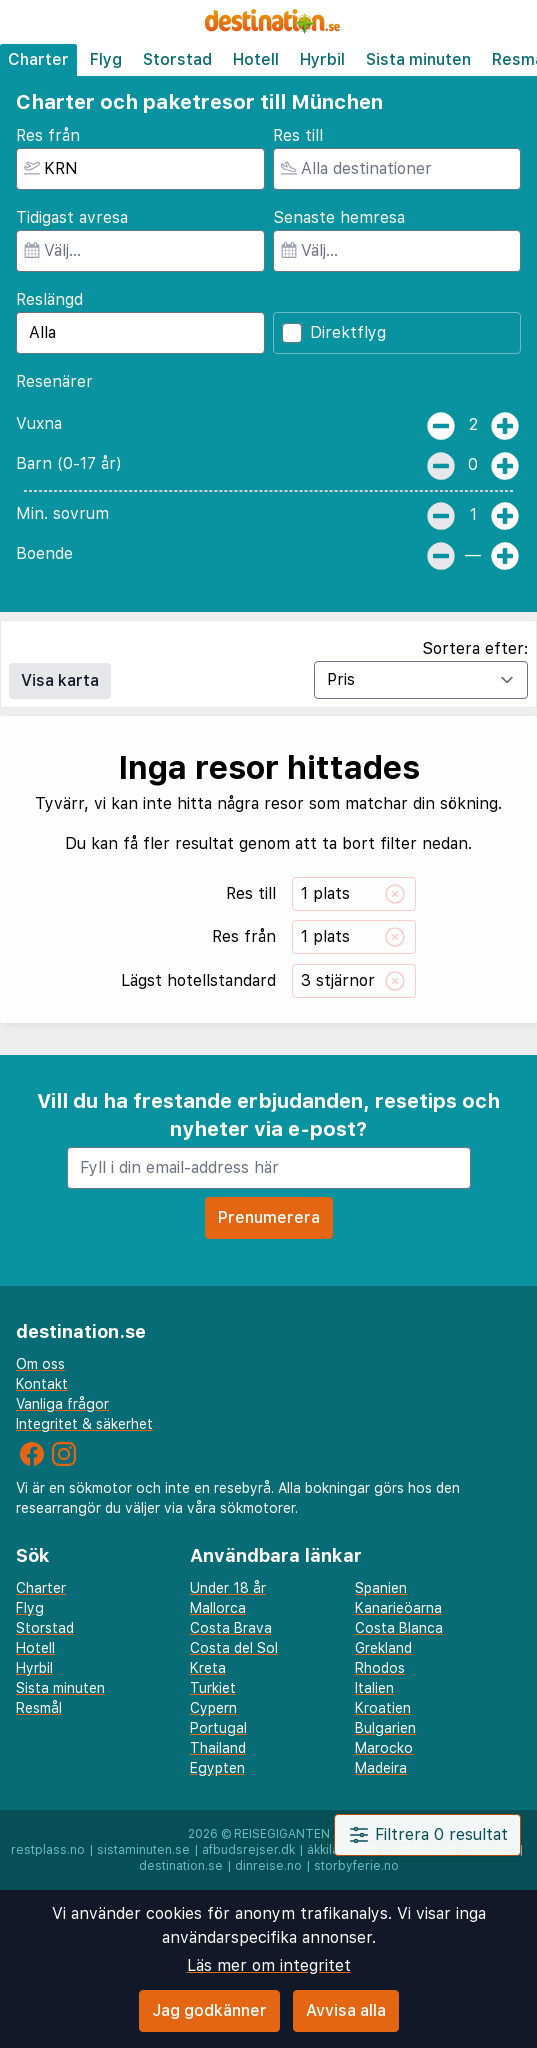  I want to click on Res till, so click(298, 135).